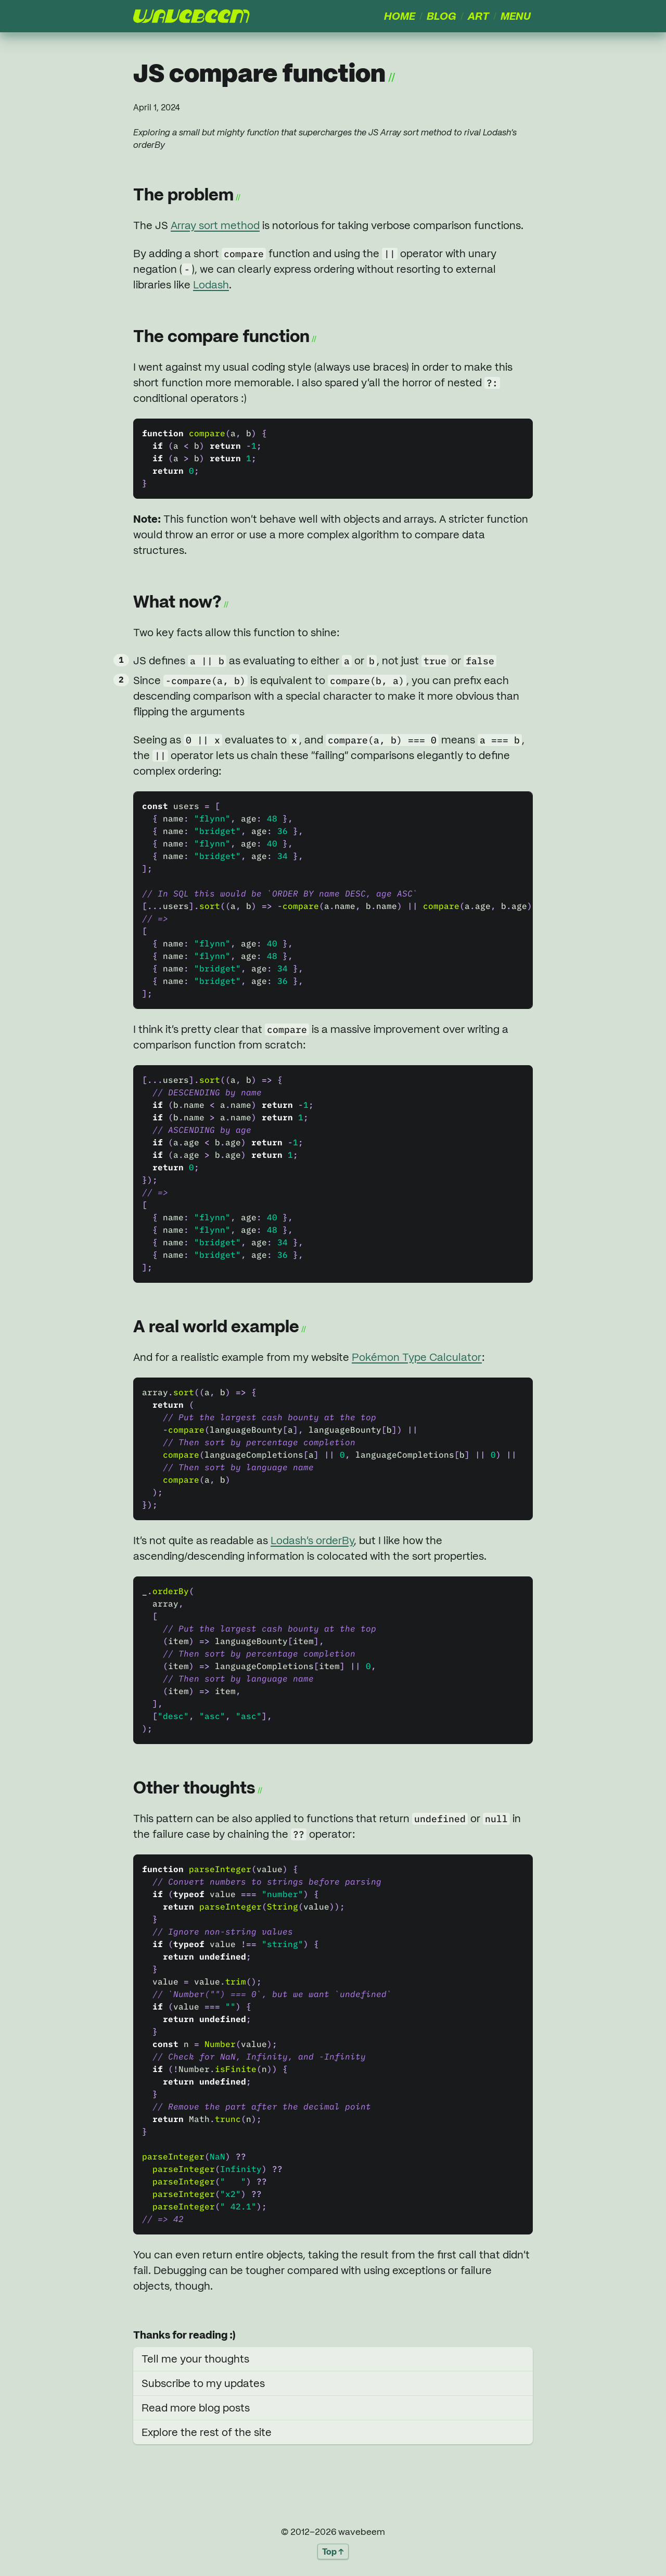  Describe the element at coordinates (211, 285) in the screenshot. I see `Lodash` at that location.